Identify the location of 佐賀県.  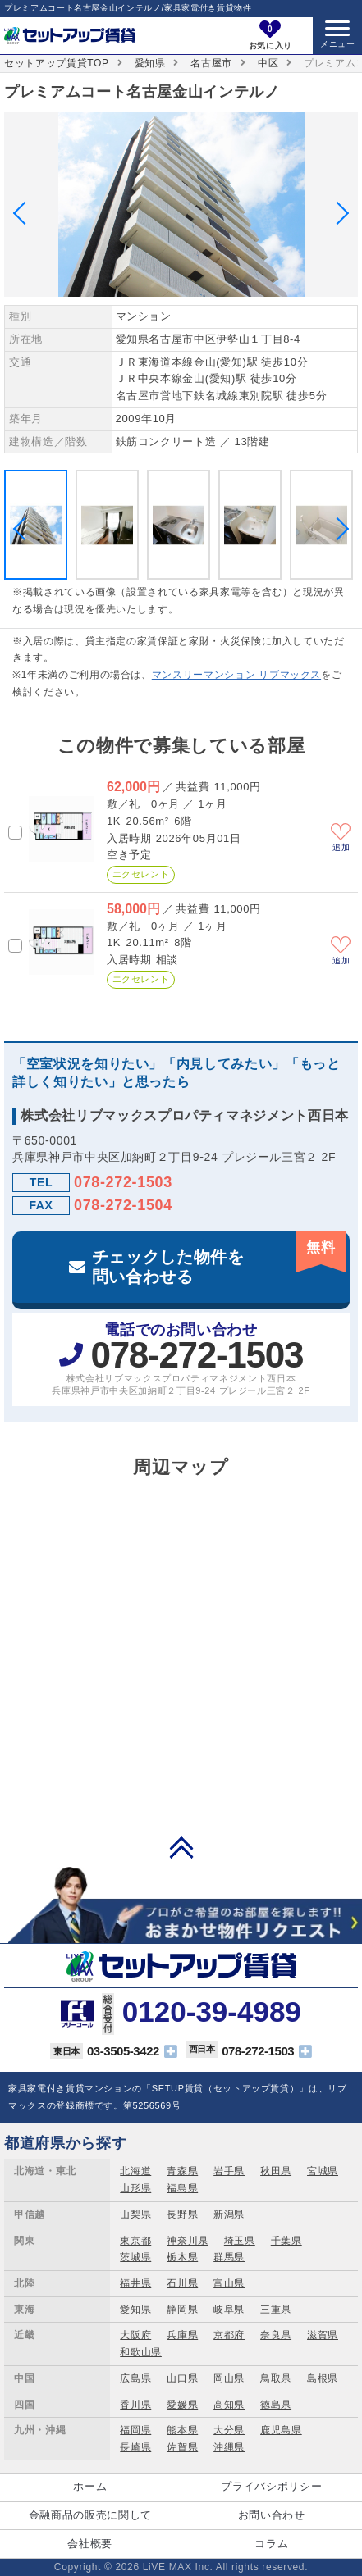
(182, 2447).